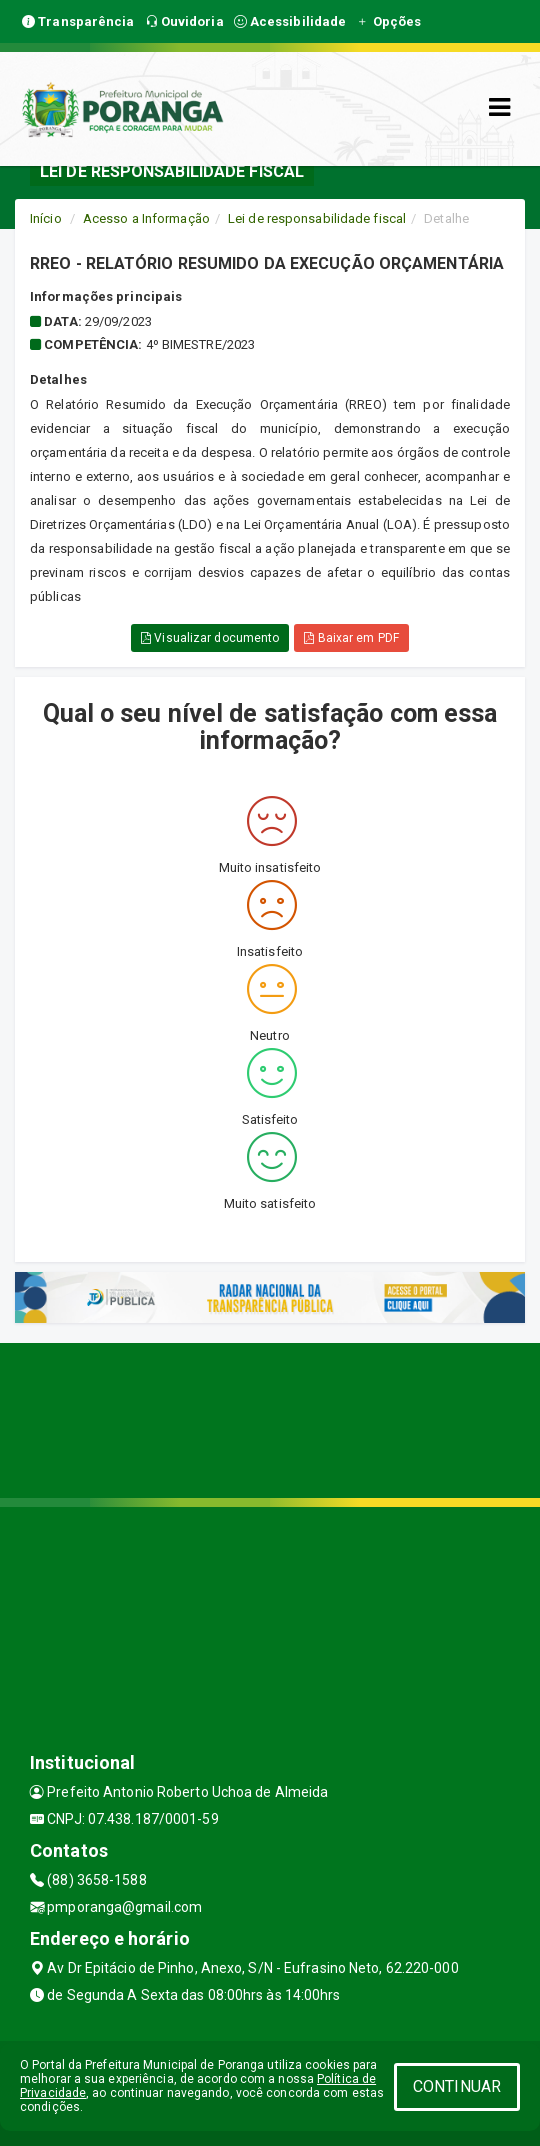  What do you see at coordinates (46, 218) in the screenshot?
I see `Início` at bounding box center [46, 218].